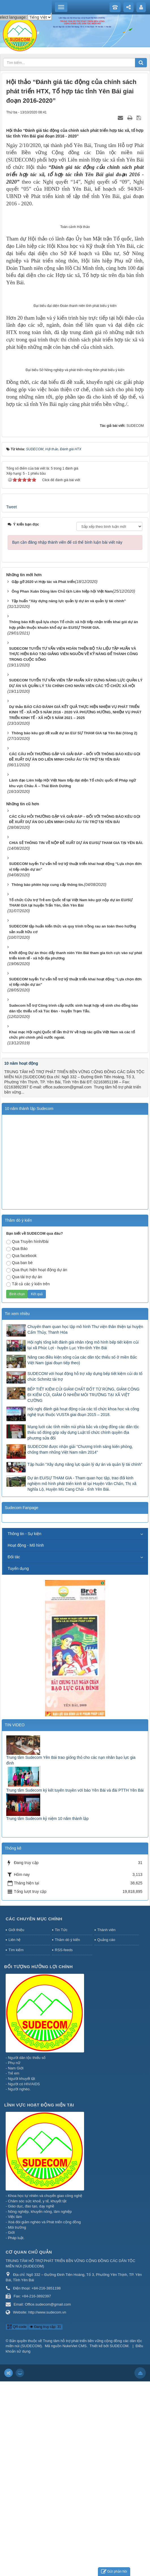 This screenshot has height=2576, width=150. What do you see at coordinates (45, 2521) in the screenshot?
I see `Đang truy cập: 31` at bounding box center [45, 2521].